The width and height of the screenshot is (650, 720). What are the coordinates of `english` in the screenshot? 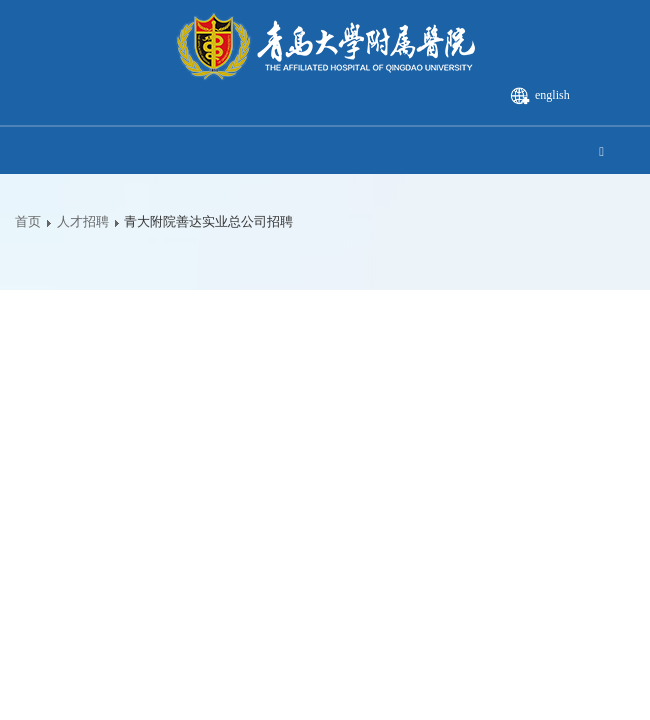 It's located at (552, 95).